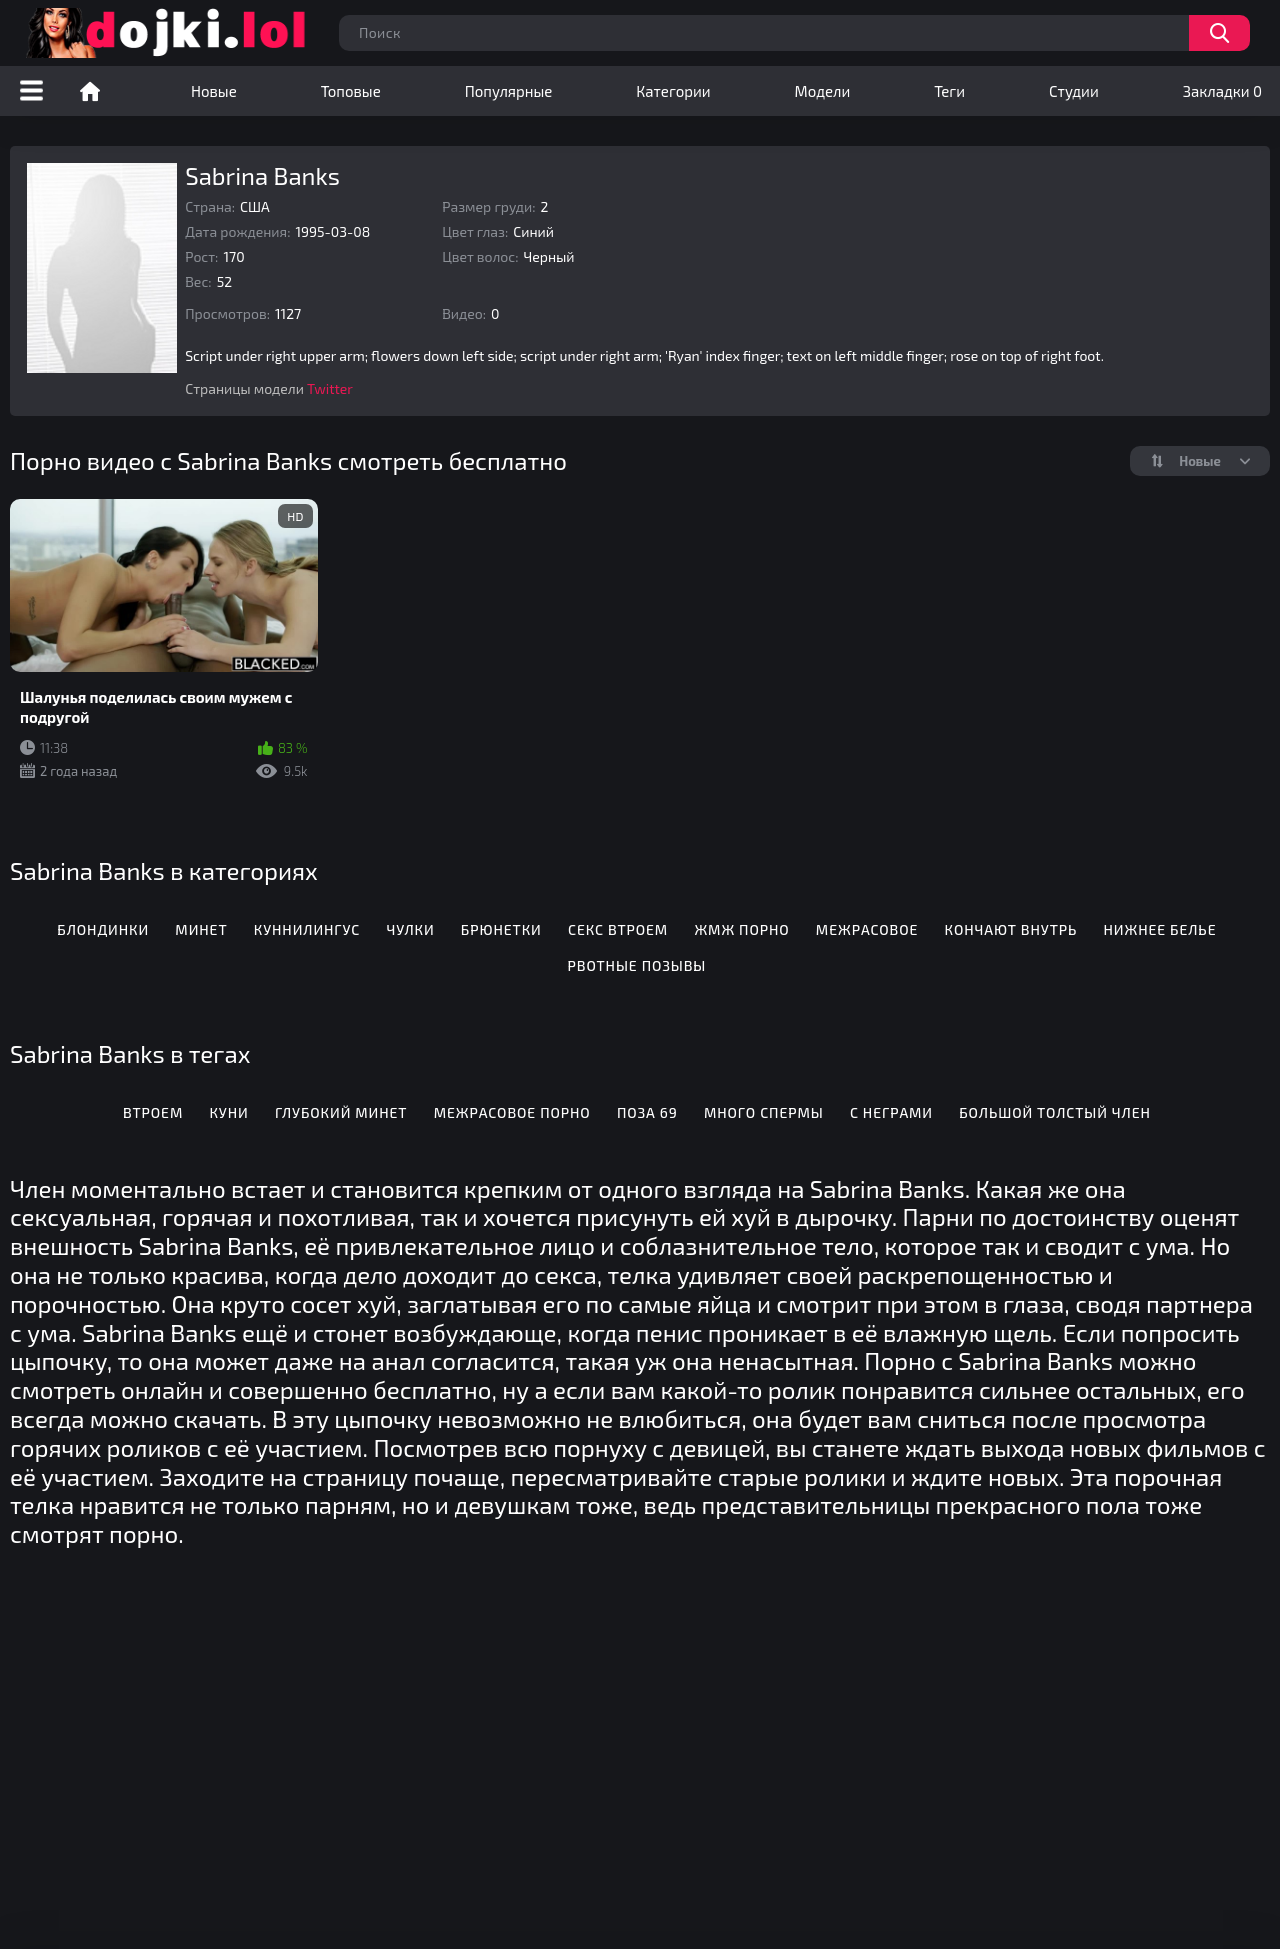 This screenshot has width=1280, height=1949. Describe the element at coordinates (949, 91) in the screenshot. I see `Теги` at that location.